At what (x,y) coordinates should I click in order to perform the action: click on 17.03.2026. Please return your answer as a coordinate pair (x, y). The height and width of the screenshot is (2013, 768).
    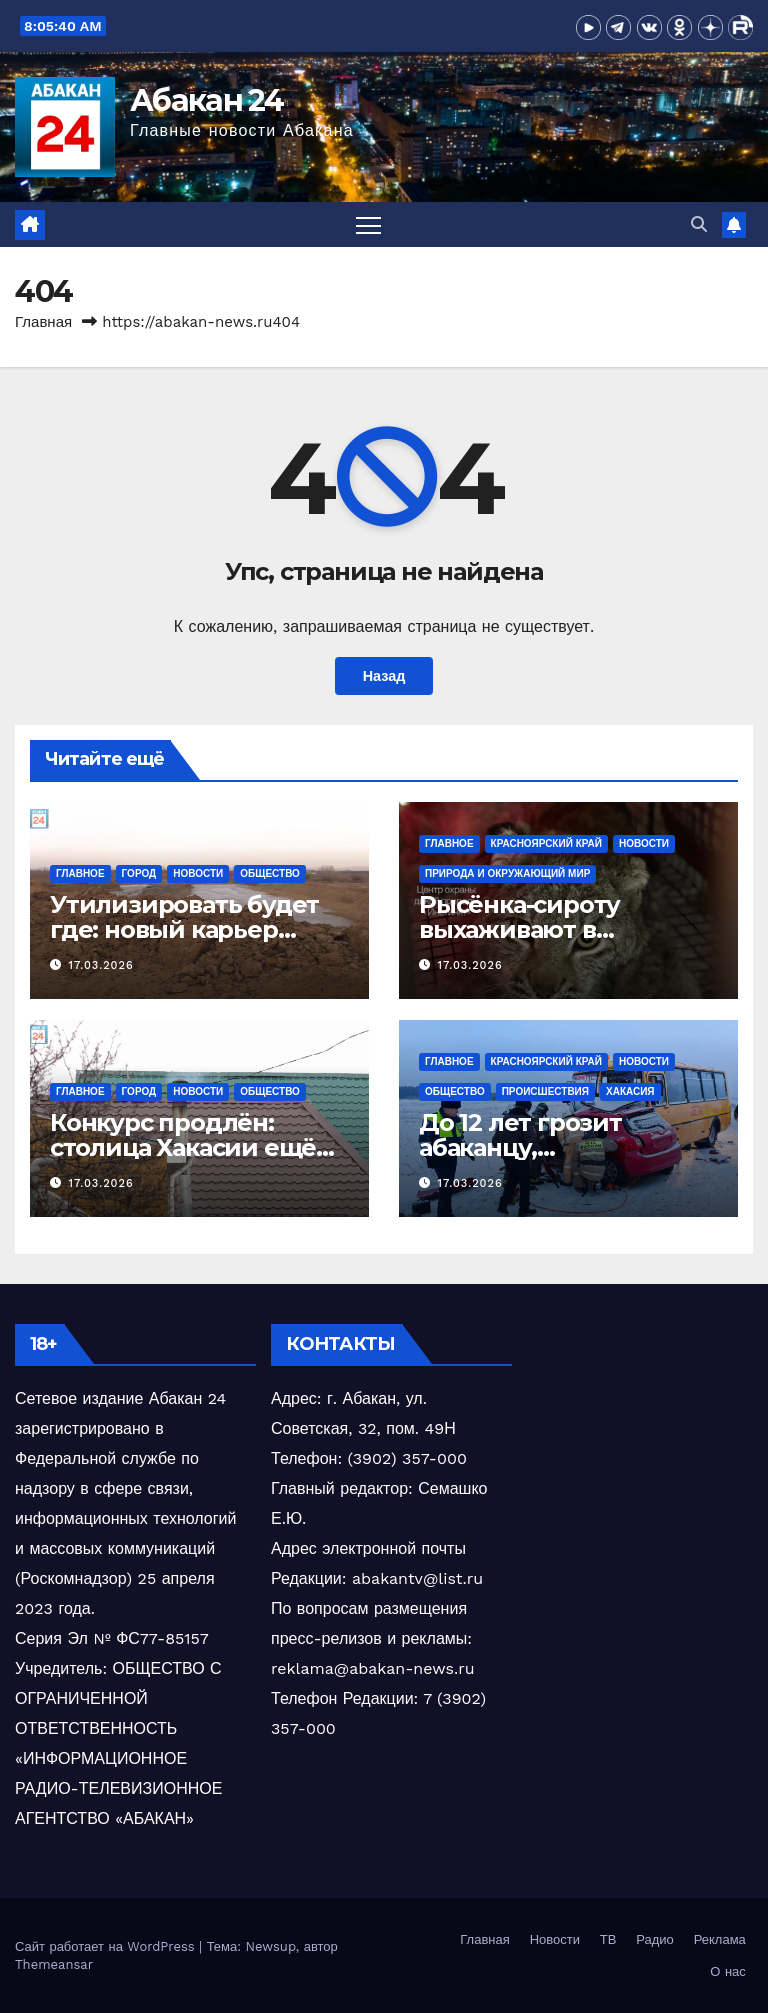
    Looking at the image, I should click on (101, 965).